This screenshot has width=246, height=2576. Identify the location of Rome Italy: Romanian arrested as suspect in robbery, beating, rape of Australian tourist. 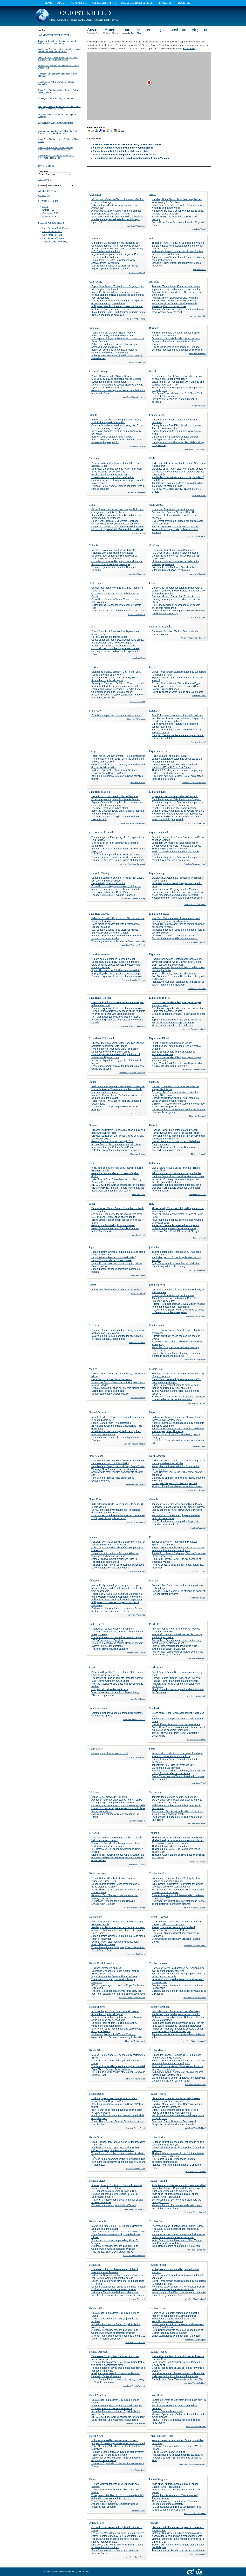
(175, 1227).